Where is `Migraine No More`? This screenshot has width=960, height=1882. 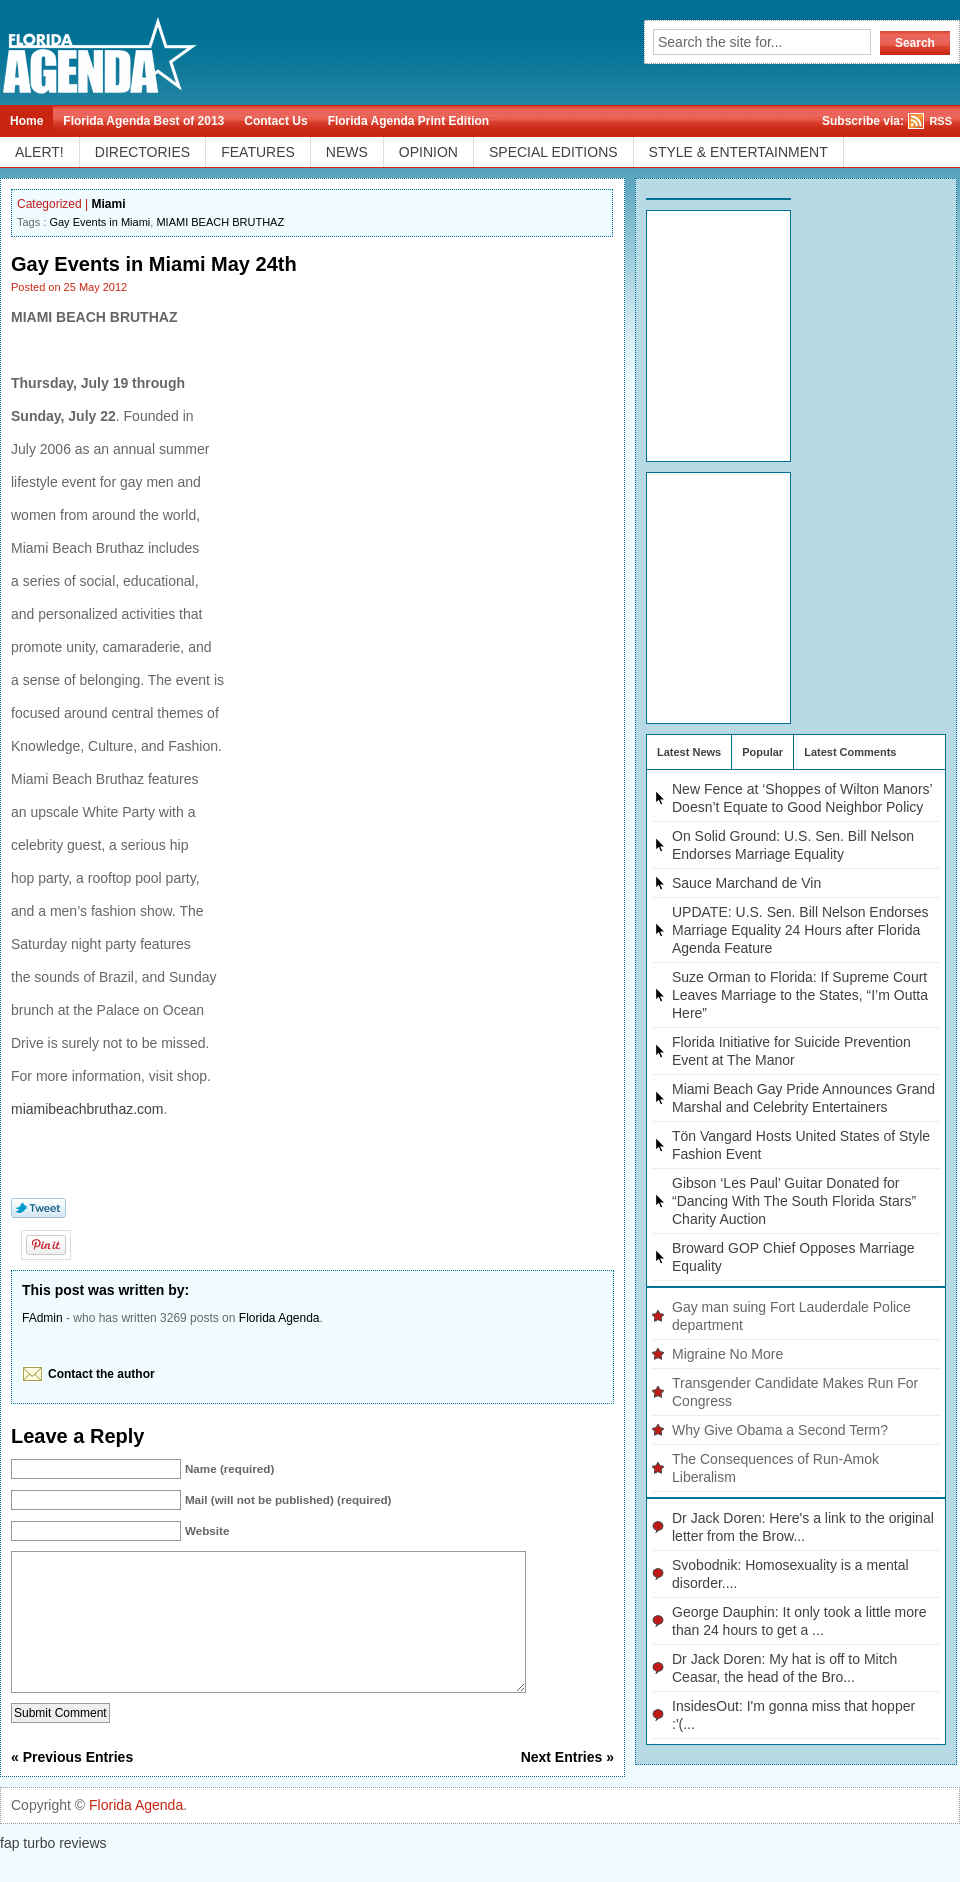
Migraine No More is located at coordinates (727, 1354).